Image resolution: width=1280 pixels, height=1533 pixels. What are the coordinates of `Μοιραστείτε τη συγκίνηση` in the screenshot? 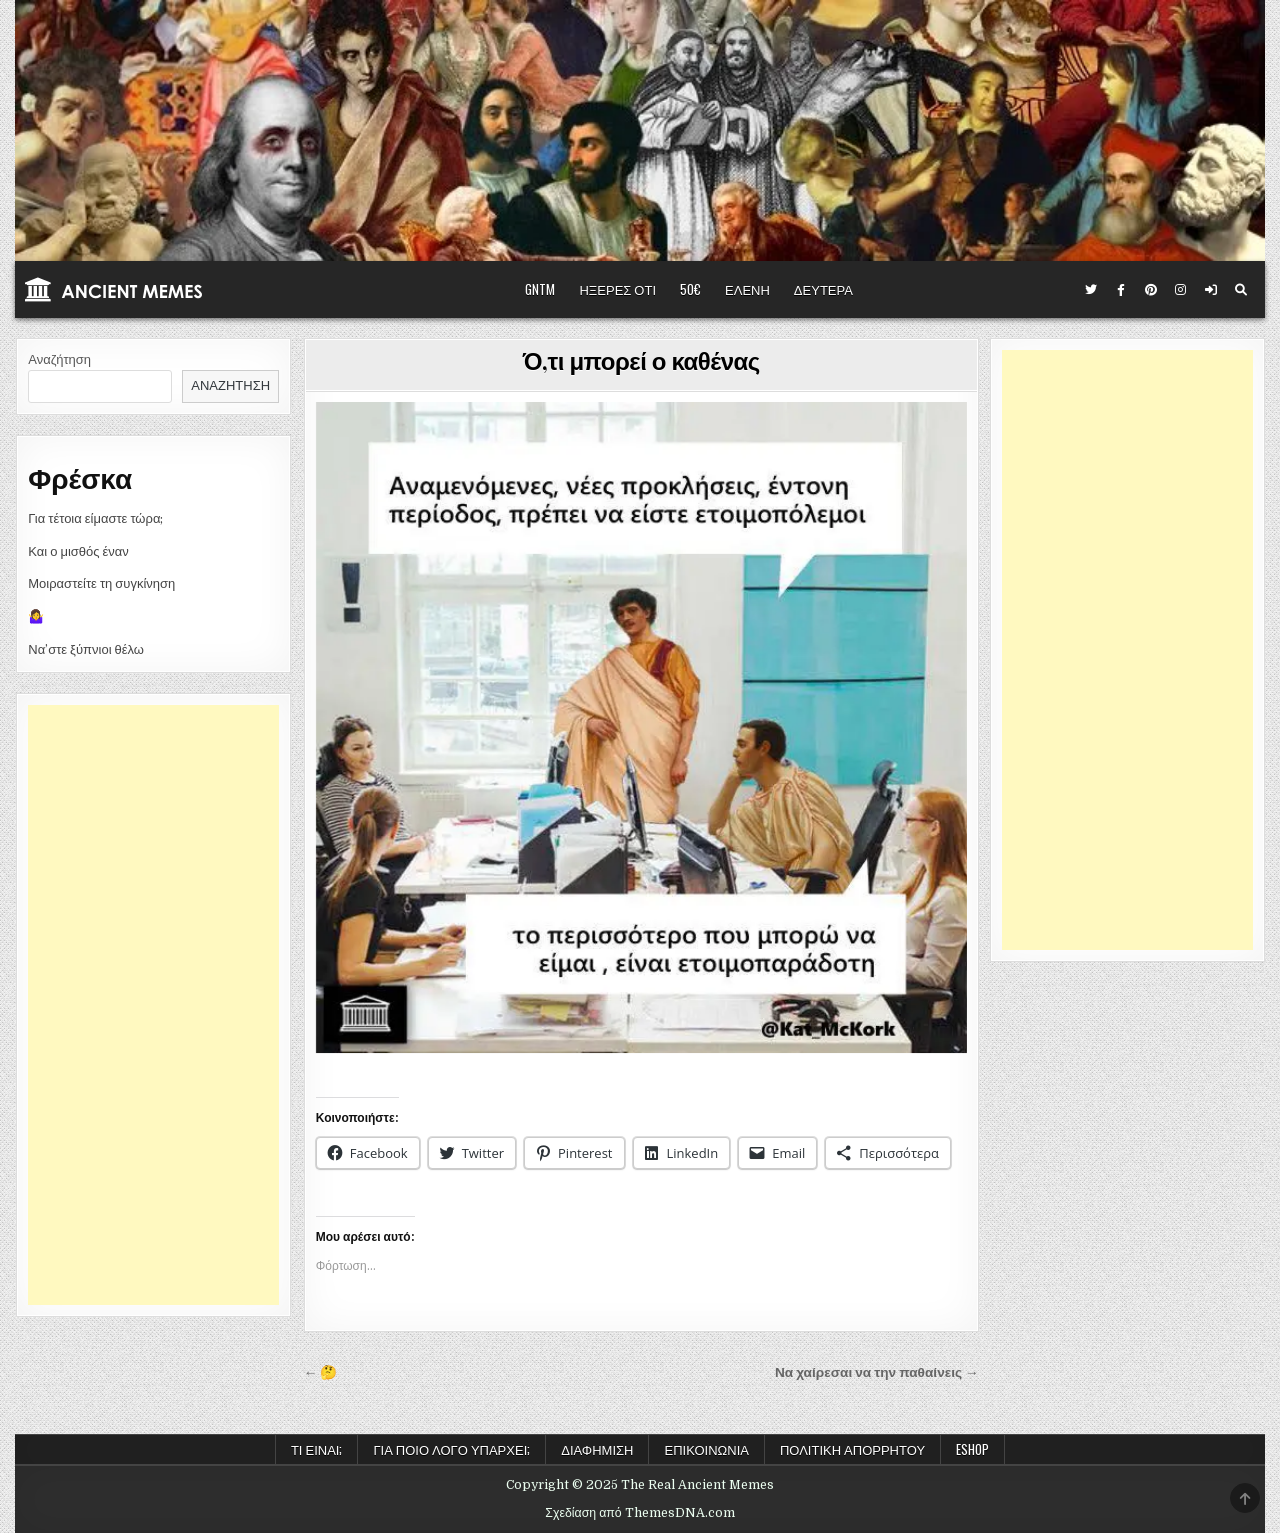 It's located at (101, 583).